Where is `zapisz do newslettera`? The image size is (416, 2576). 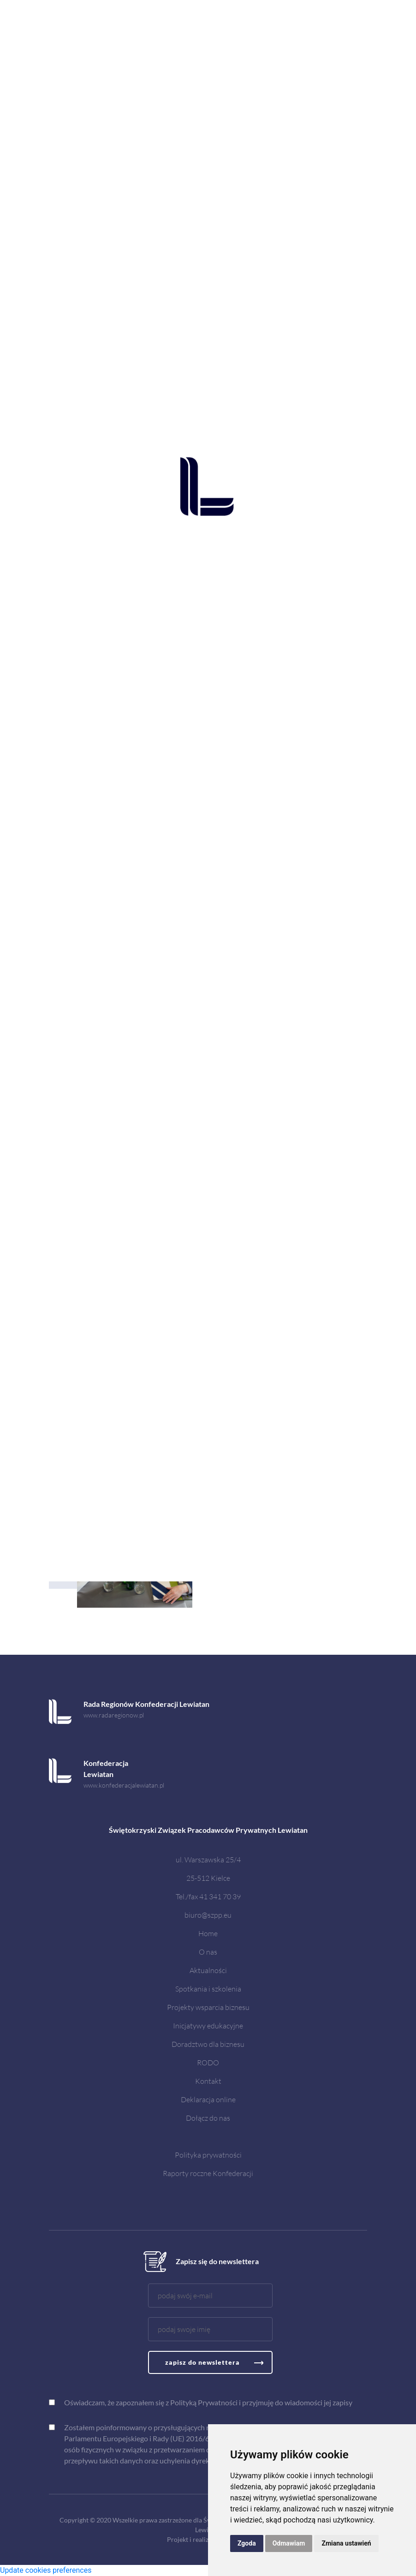
zapisz do newslettera is located at coordinates (202, 2362).